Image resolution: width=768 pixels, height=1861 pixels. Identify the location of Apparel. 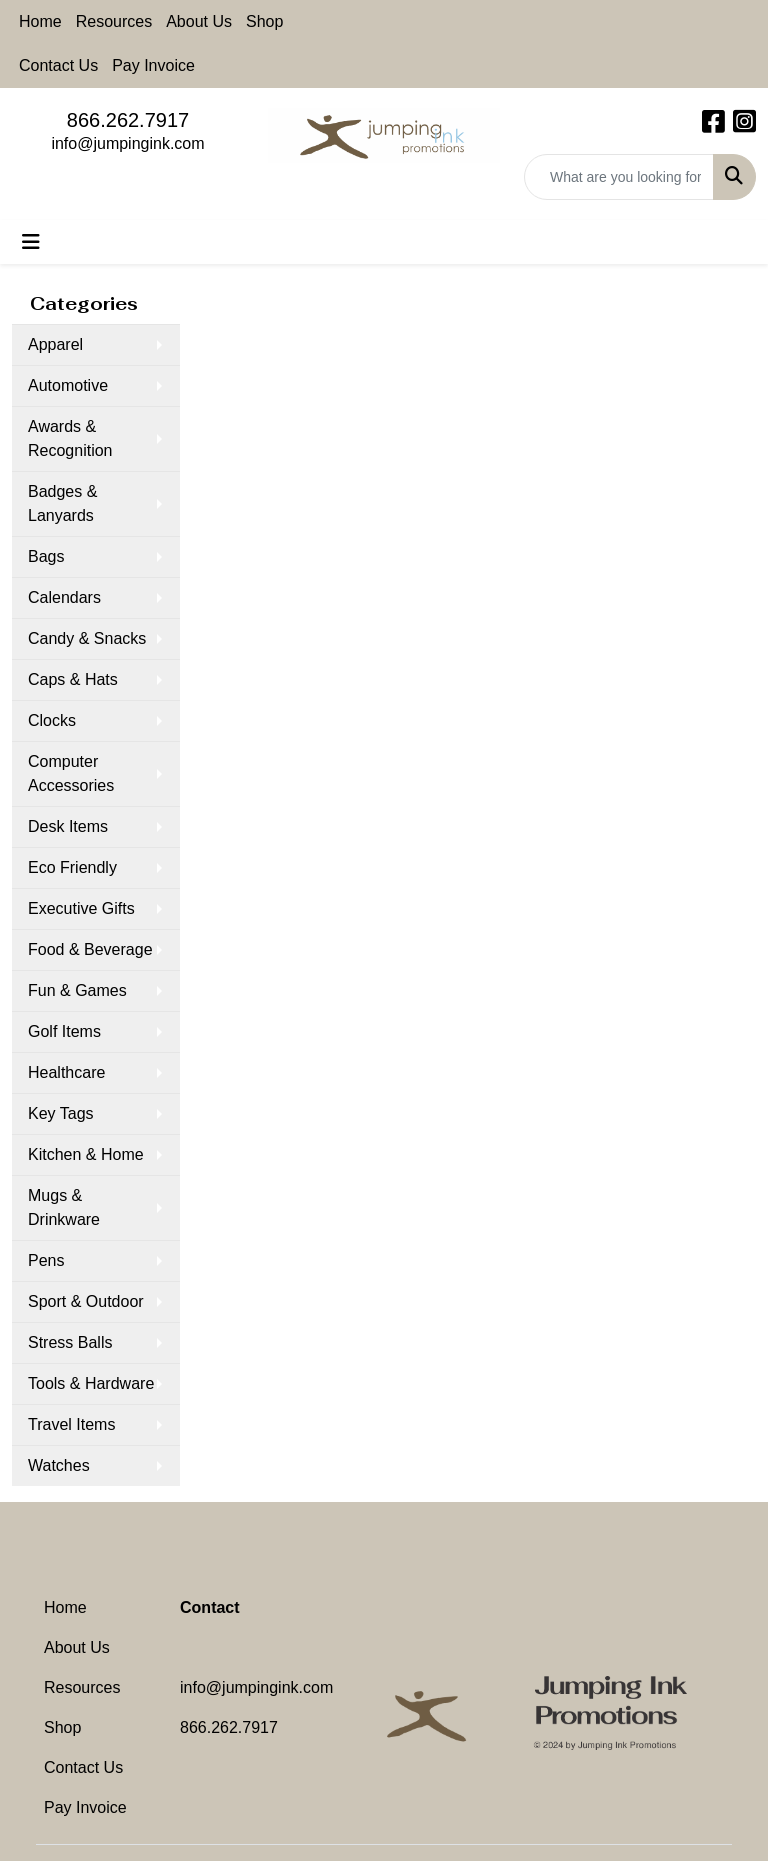
(55, 344).